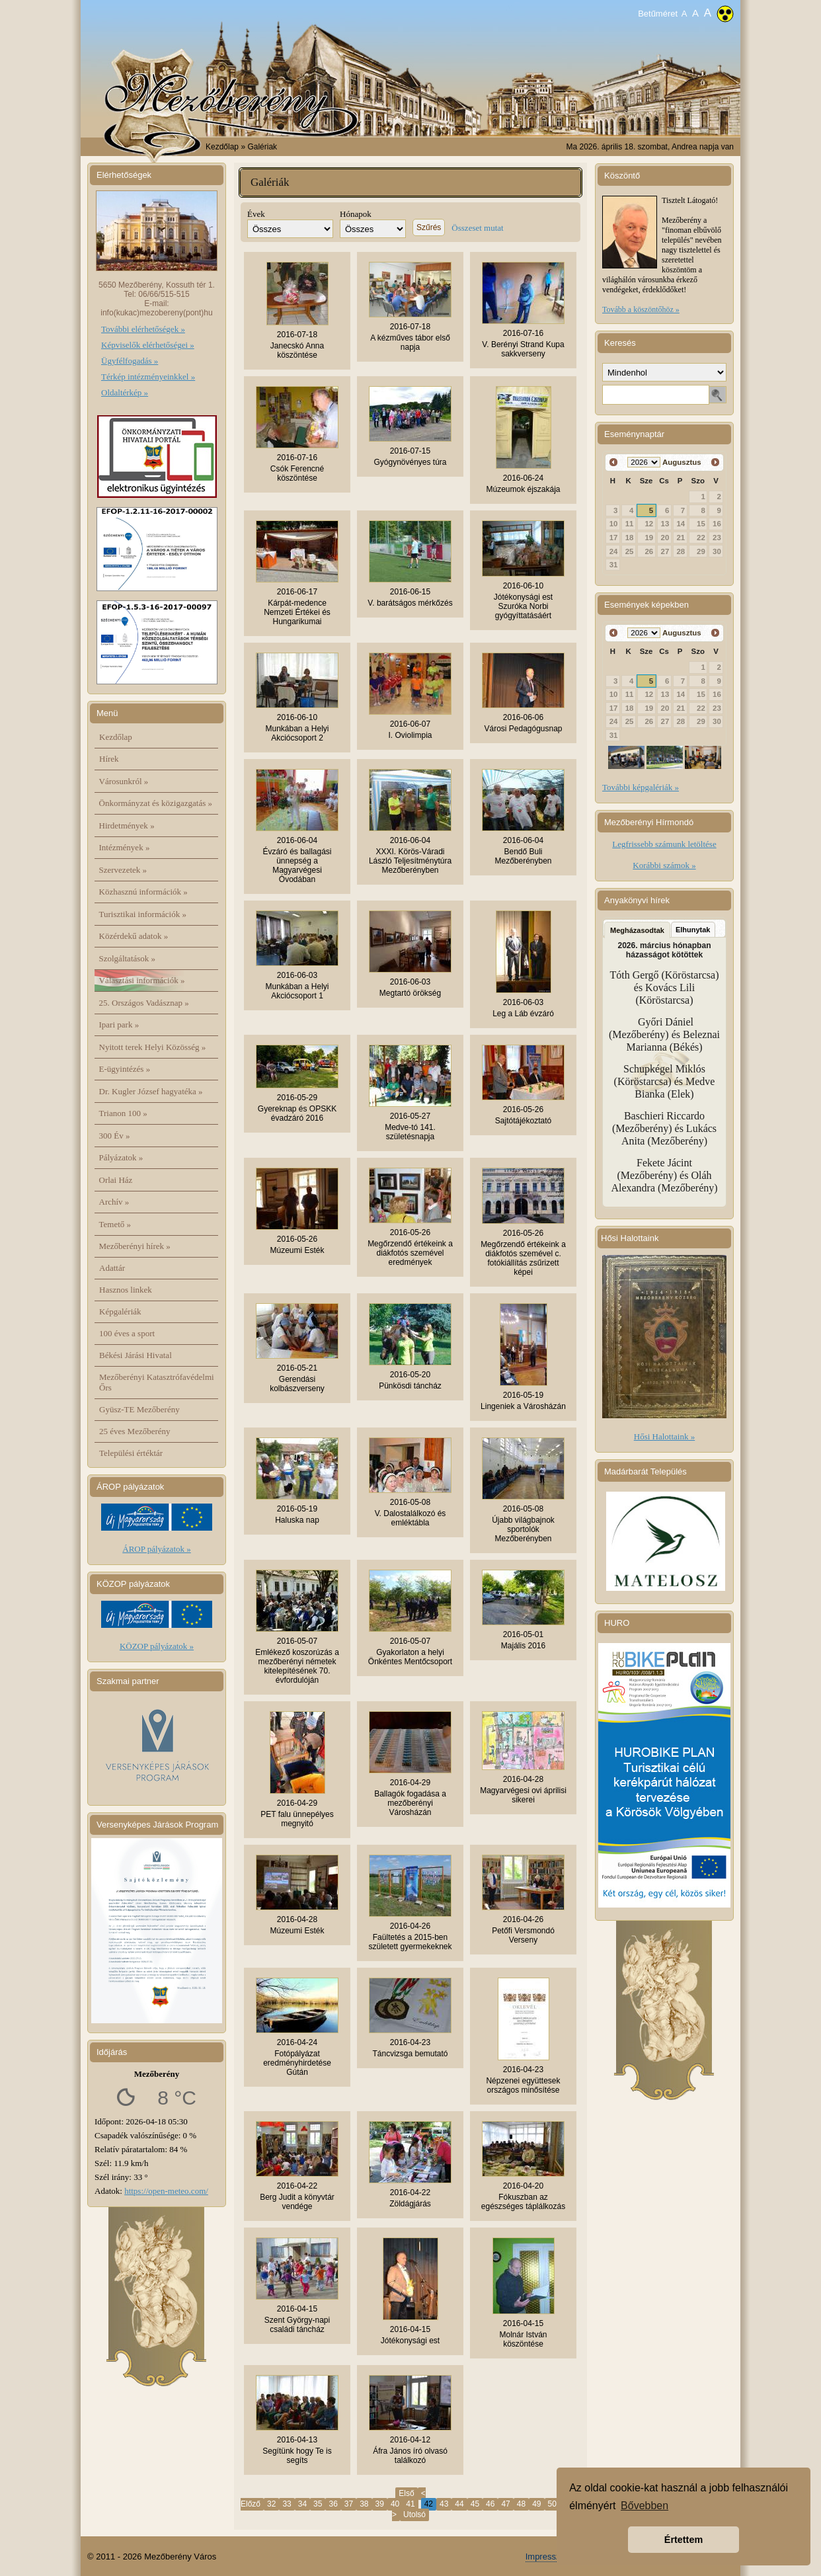 This screenshot has width=821, height=2576. What do you see at coordinates (114, 1136) in the screenshot?
I see `300 Év` at bounding box center [114, 1136].